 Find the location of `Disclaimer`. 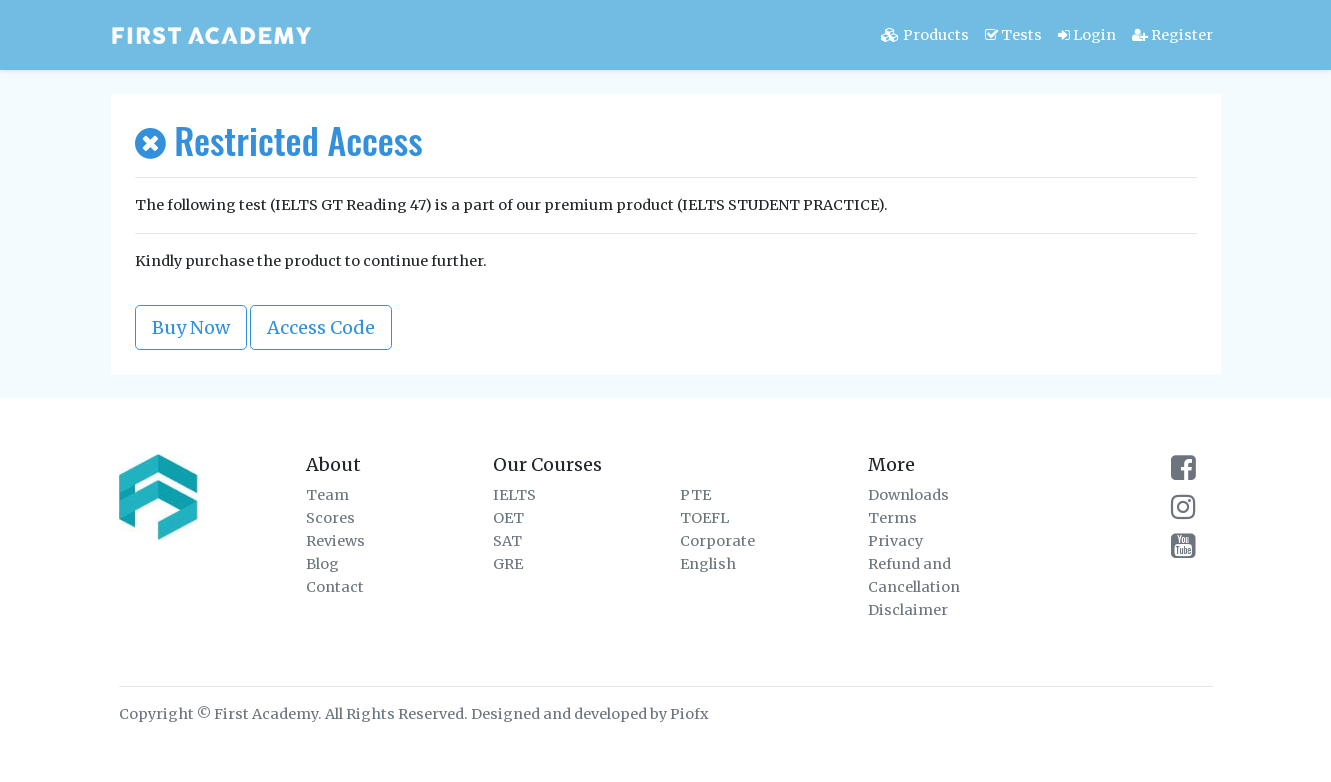

Disclaimer is located at coordinates (908, 610).